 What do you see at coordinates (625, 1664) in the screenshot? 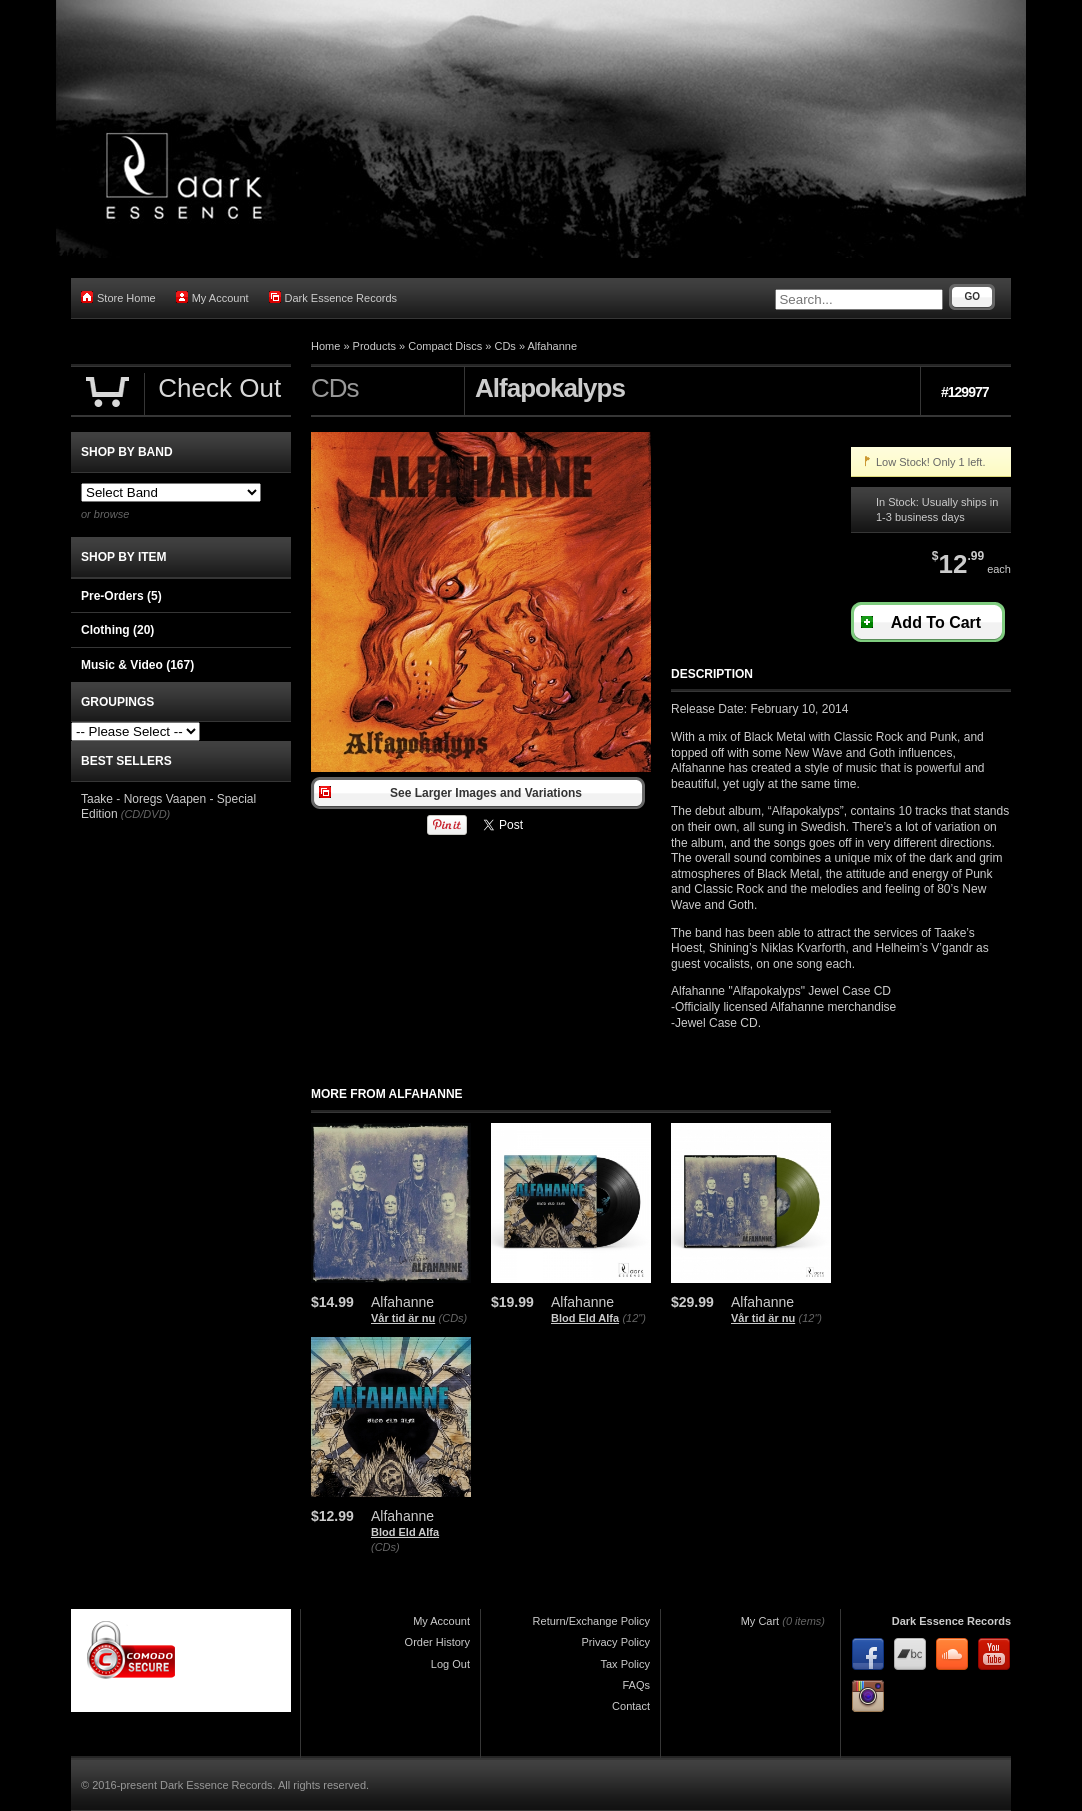
I see `Tax Policy` at bounding box center [625, 1664].